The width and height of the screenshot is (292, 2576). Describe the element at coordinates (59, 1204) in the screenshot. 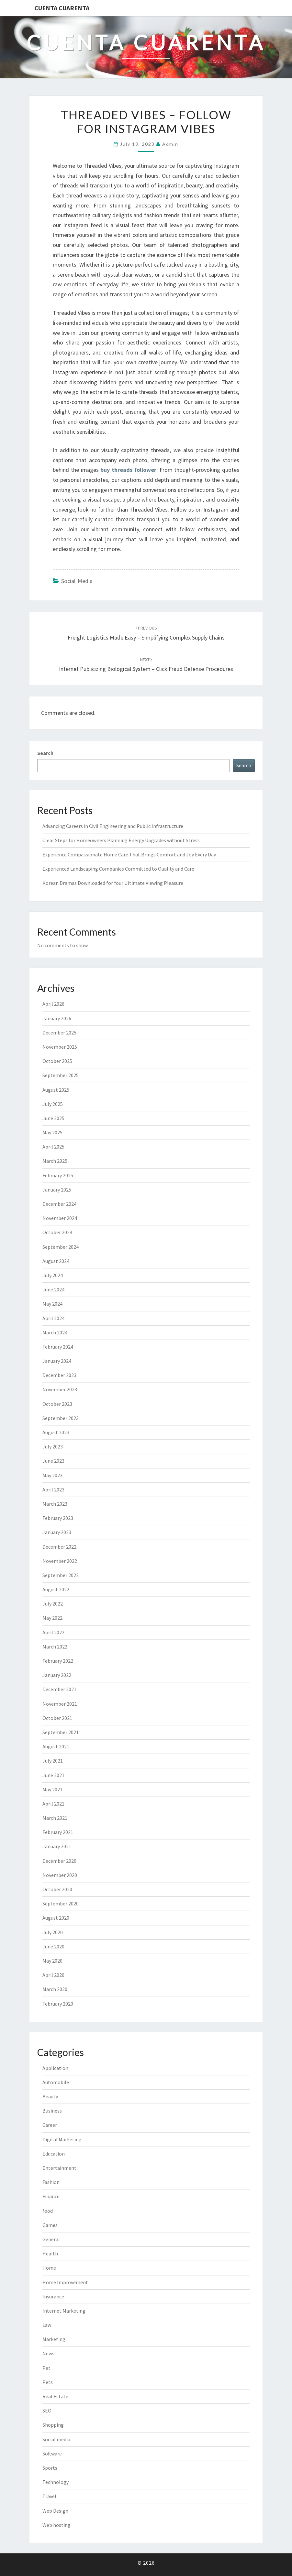

I see `December 2024` at that location.